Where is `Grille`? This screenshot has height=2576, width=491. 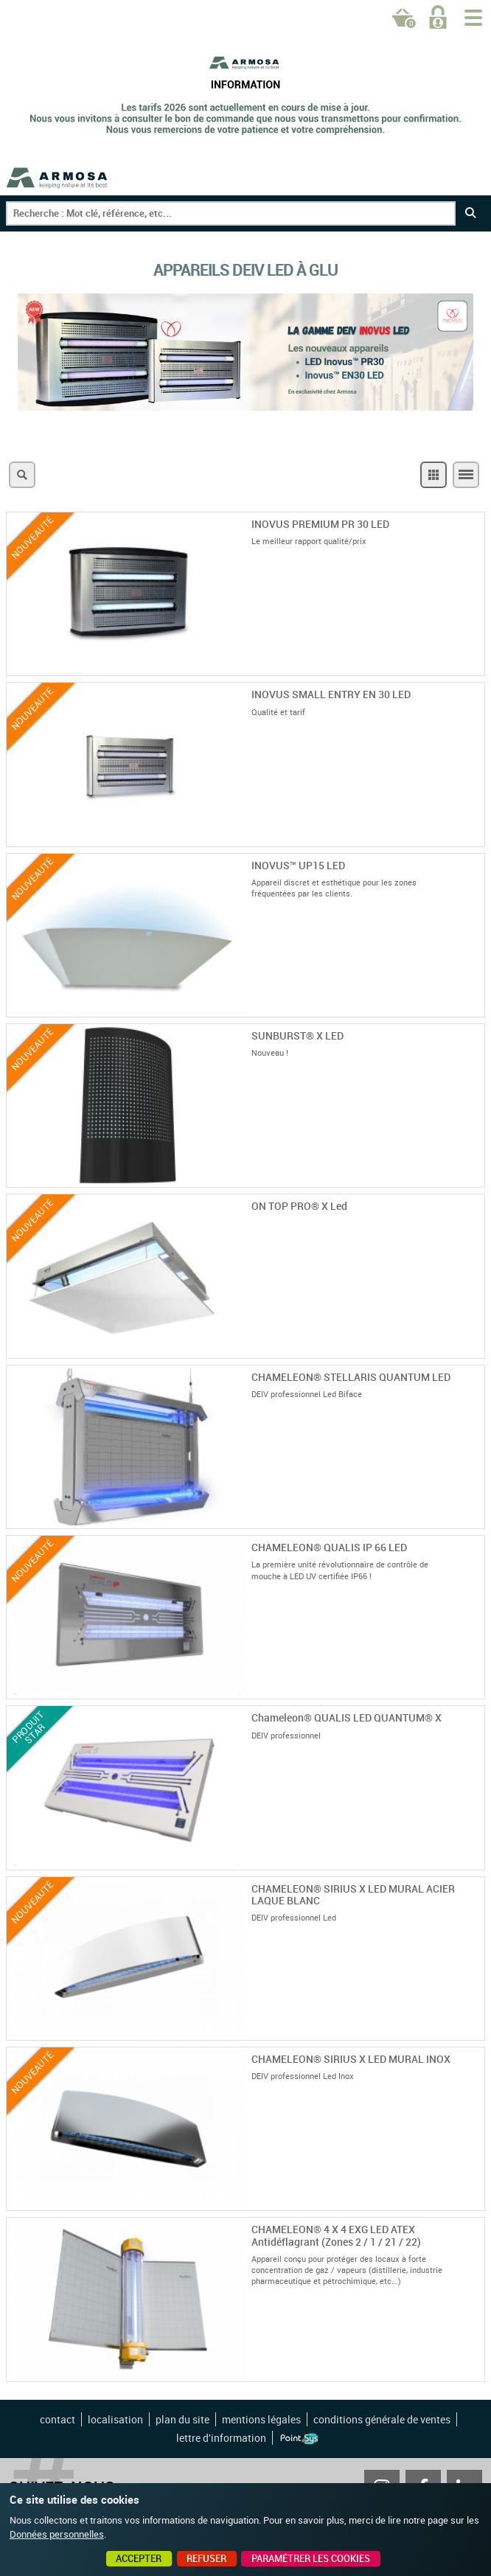
Grille is located at coordinates (433, 475).